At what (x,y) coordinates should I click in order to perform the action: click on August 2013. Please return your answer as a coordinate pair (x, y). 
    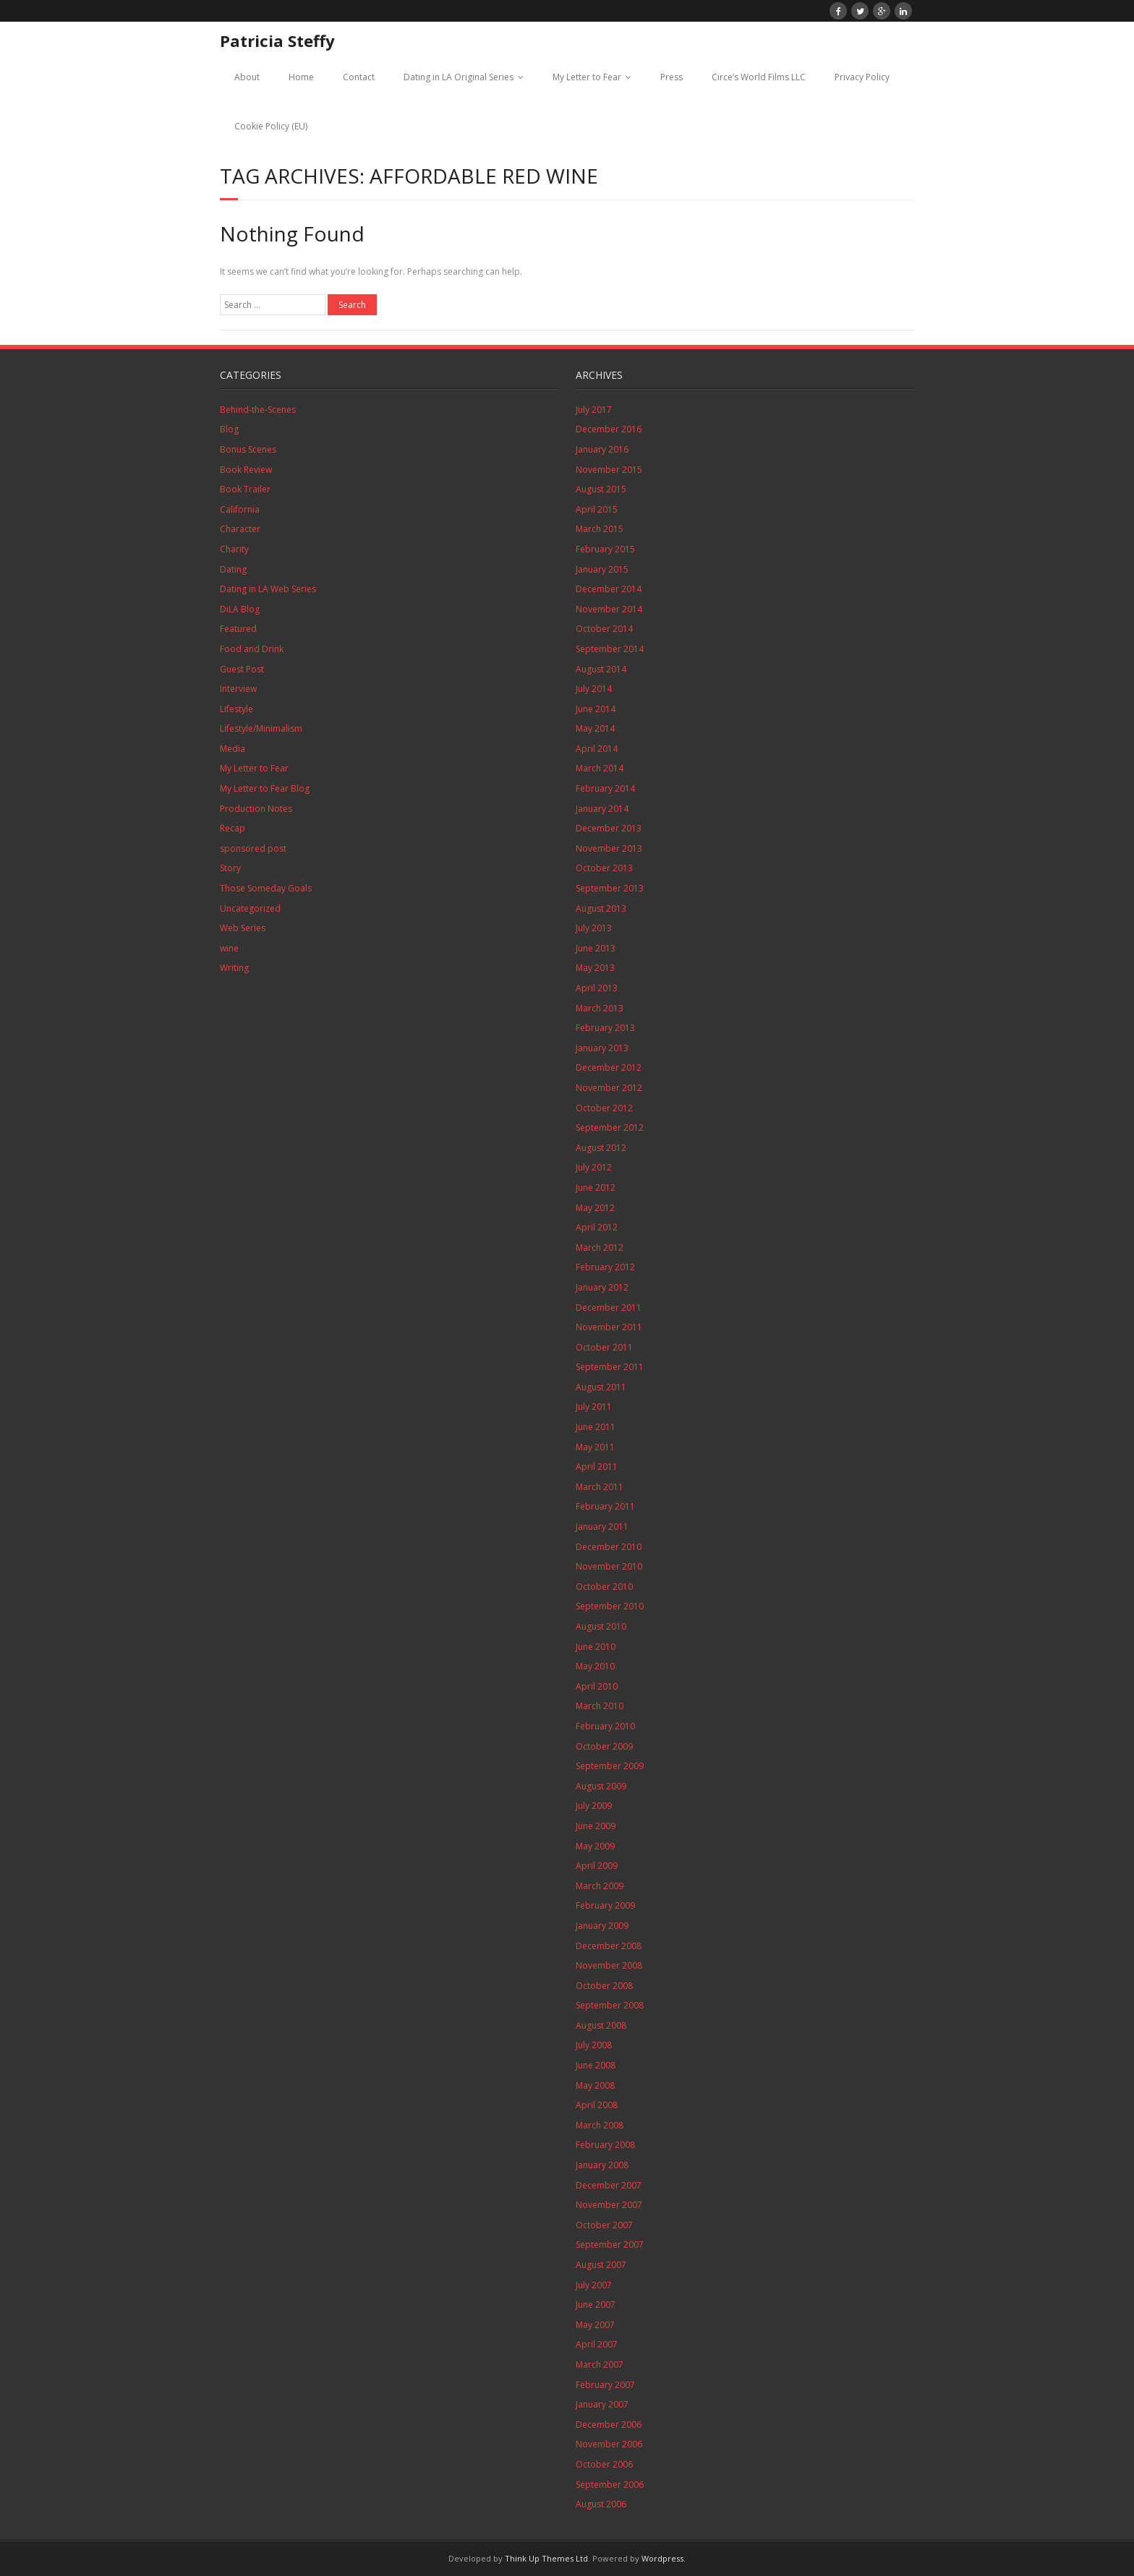
    Looking at the image, I should click on (601, 908).